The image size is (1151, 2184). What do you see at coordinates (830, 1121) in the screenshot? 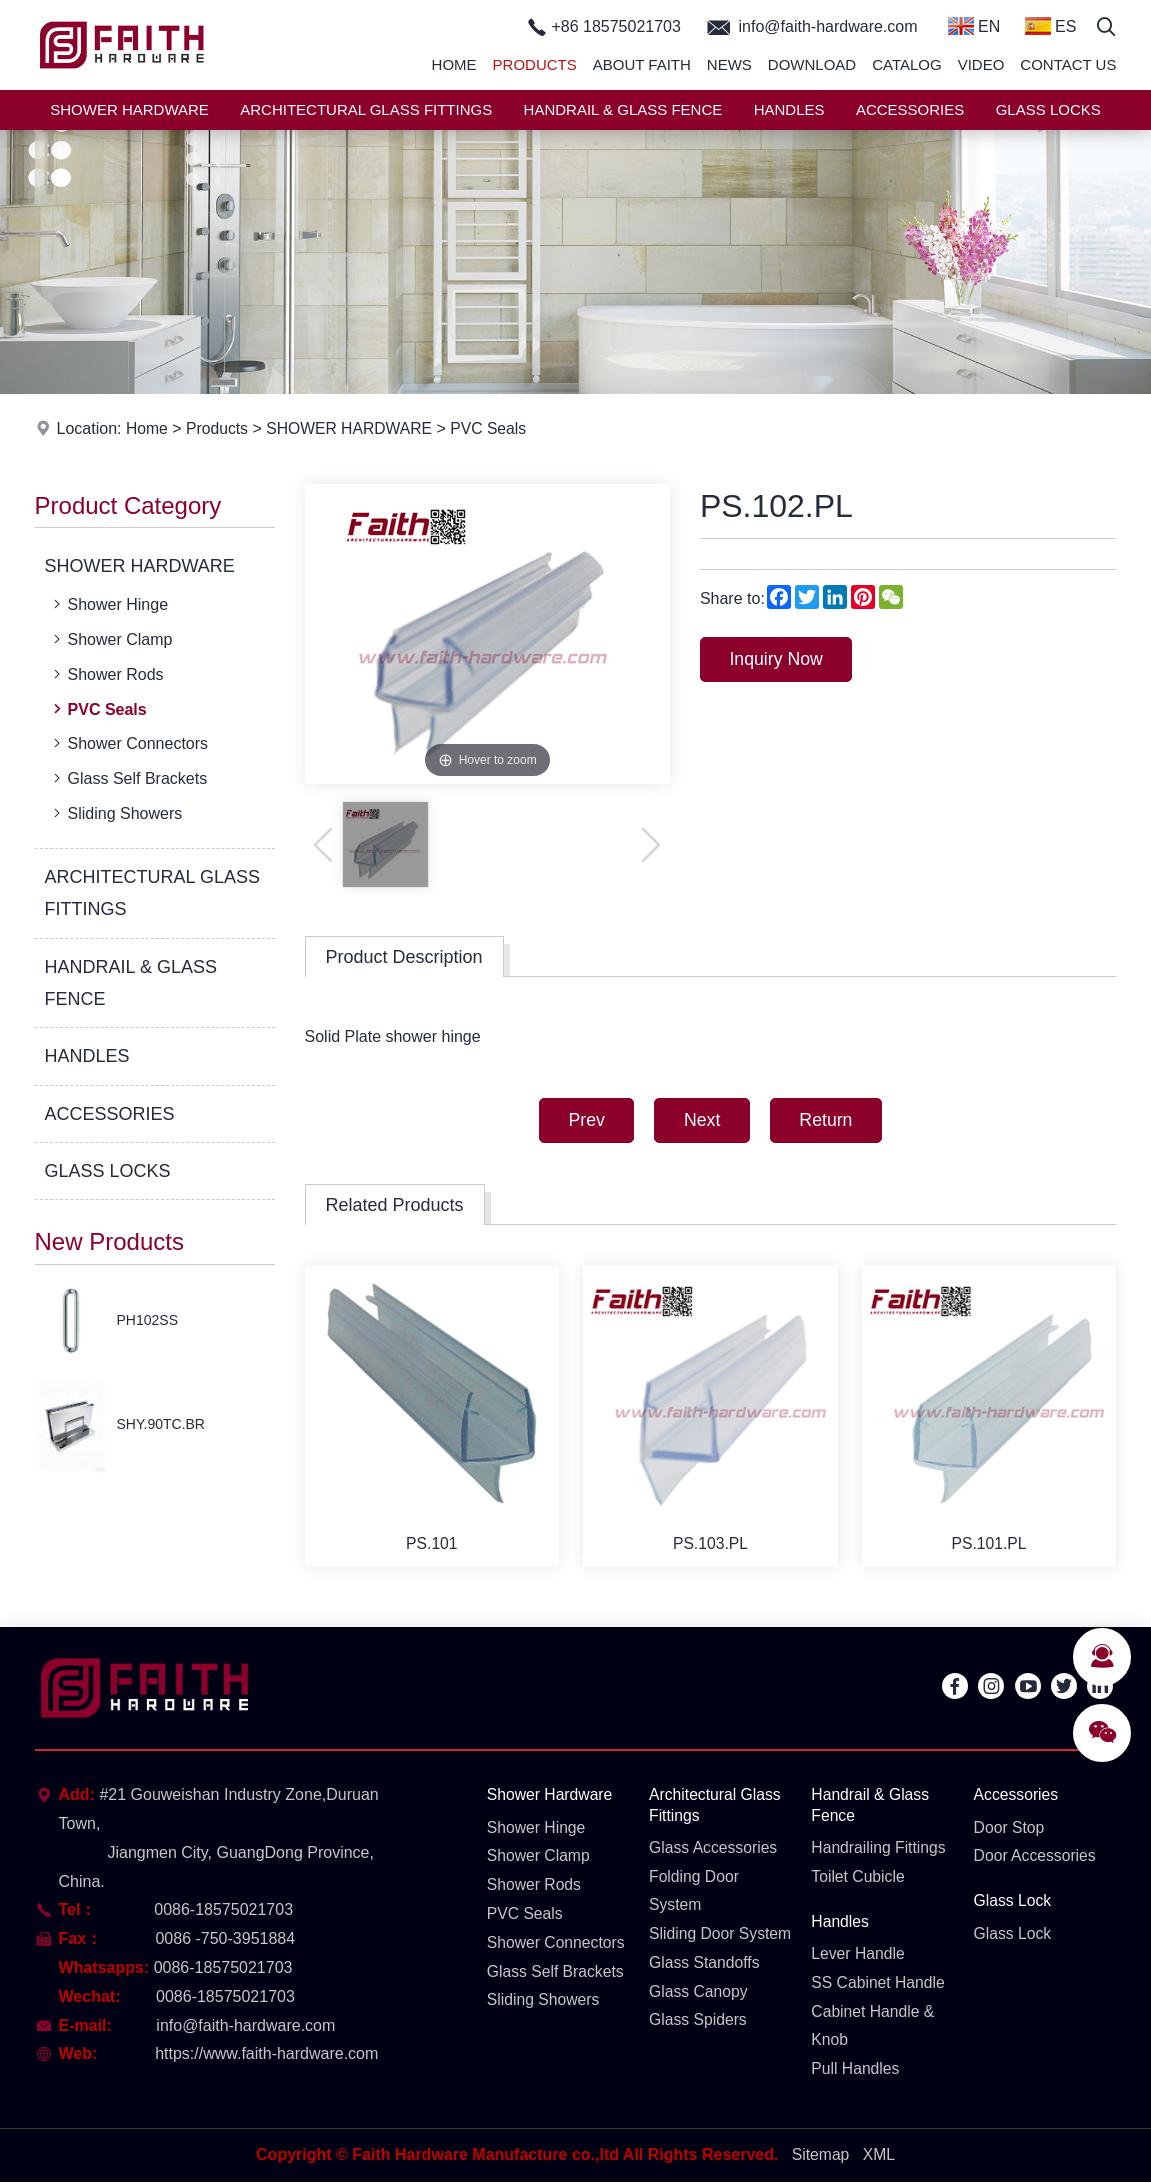
I see `Return` at bounding box center [830, 1121].